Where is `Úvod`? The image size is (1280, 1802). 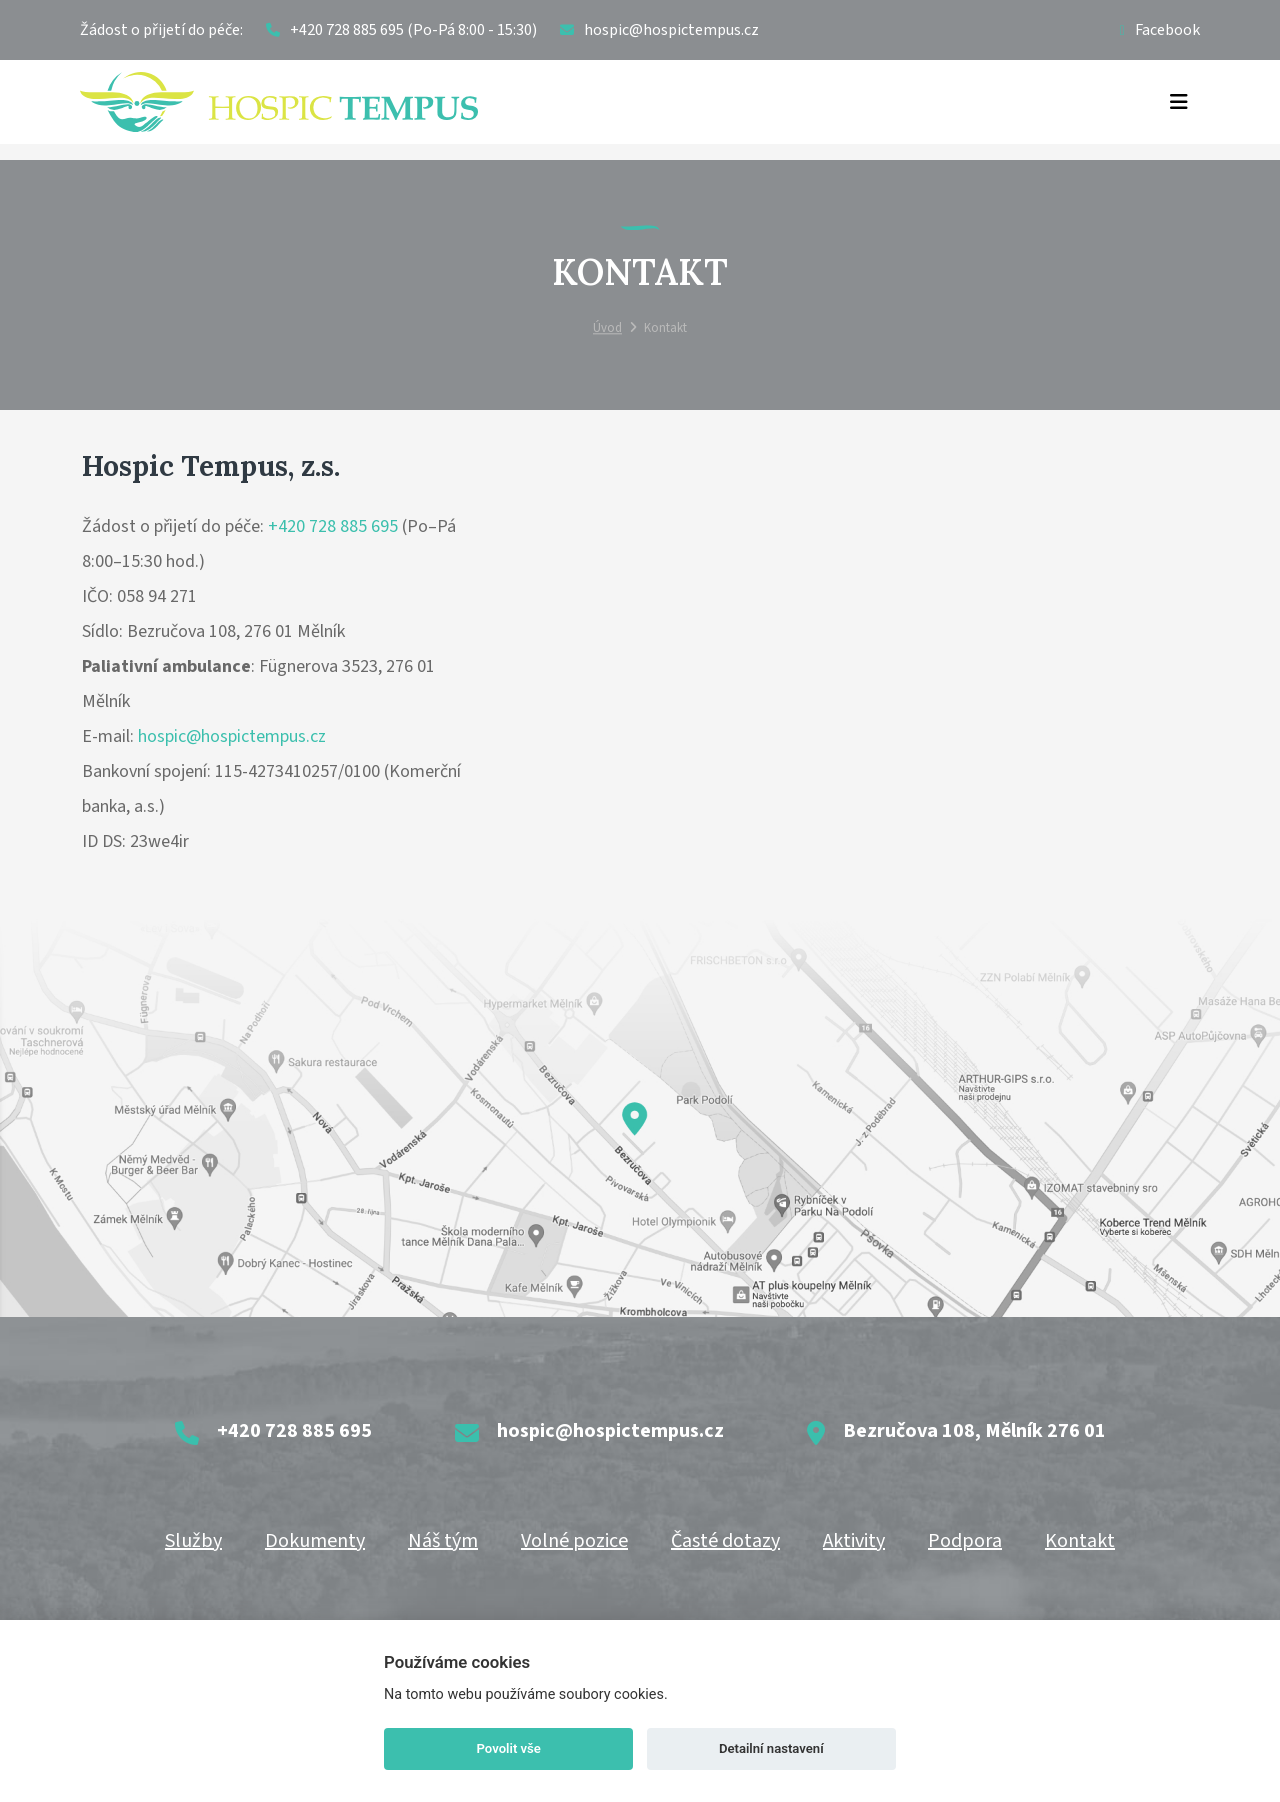 Úvod is located at coordinates (607, 329).